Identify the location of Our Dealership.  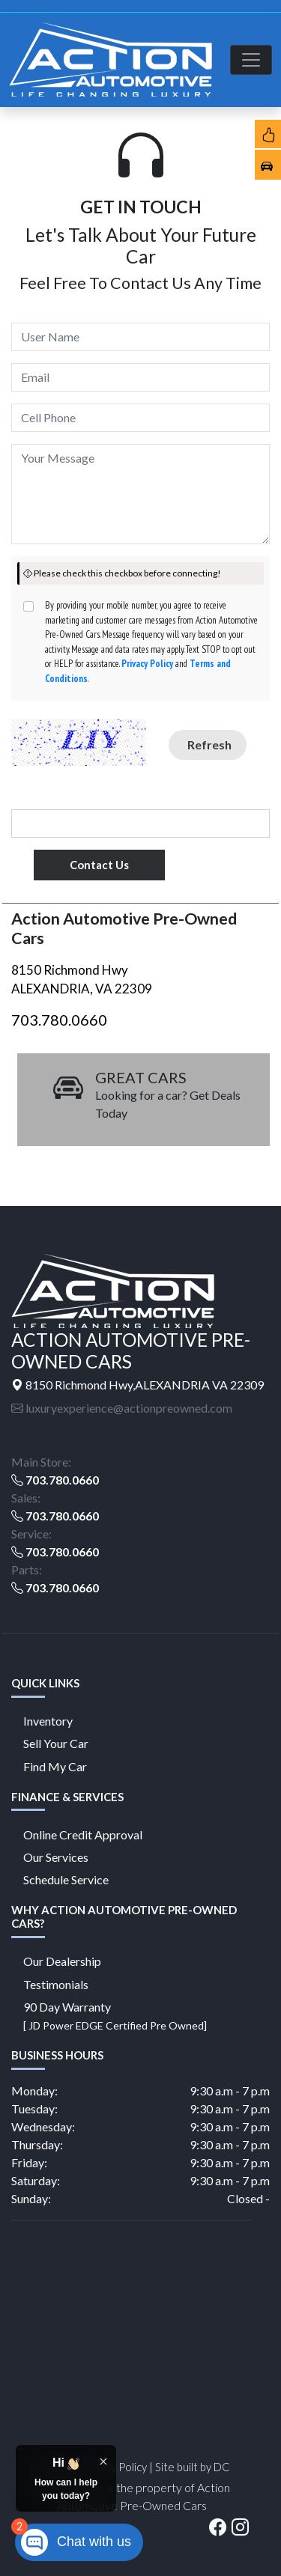
(62, 1961).